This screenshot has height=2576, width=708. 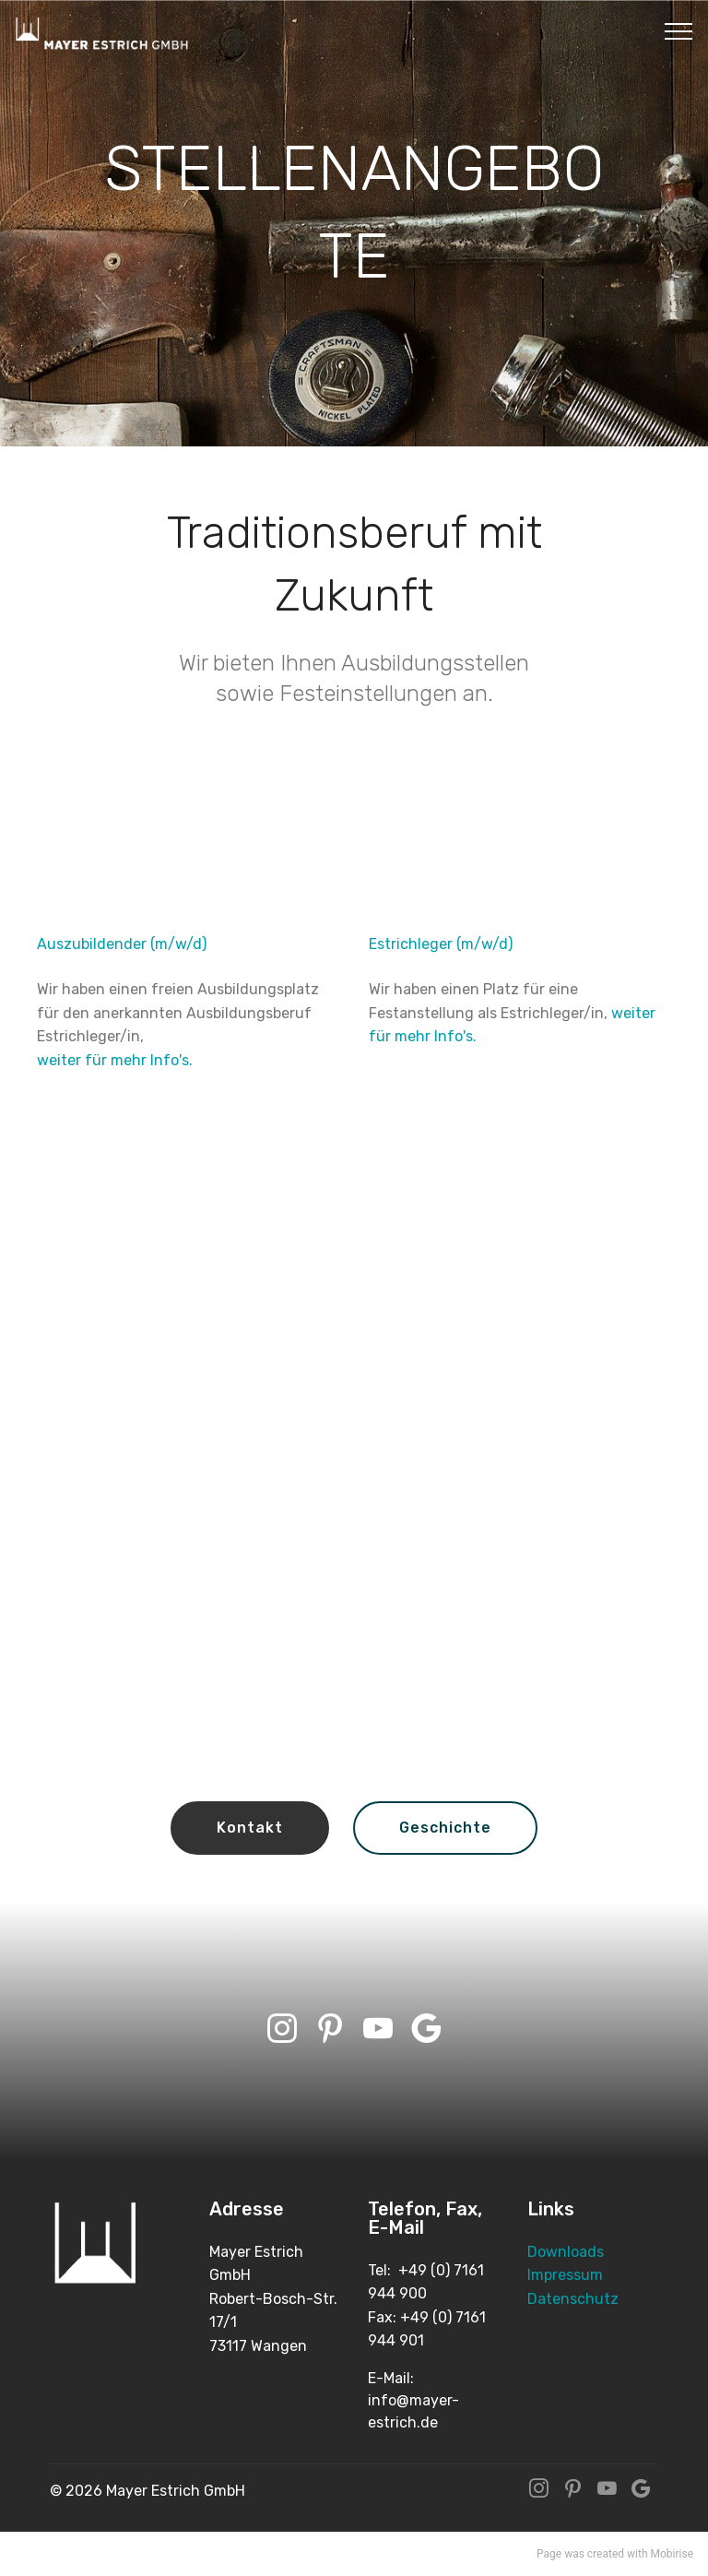 I want to click on Downloads, so click(x=565, y=2252).